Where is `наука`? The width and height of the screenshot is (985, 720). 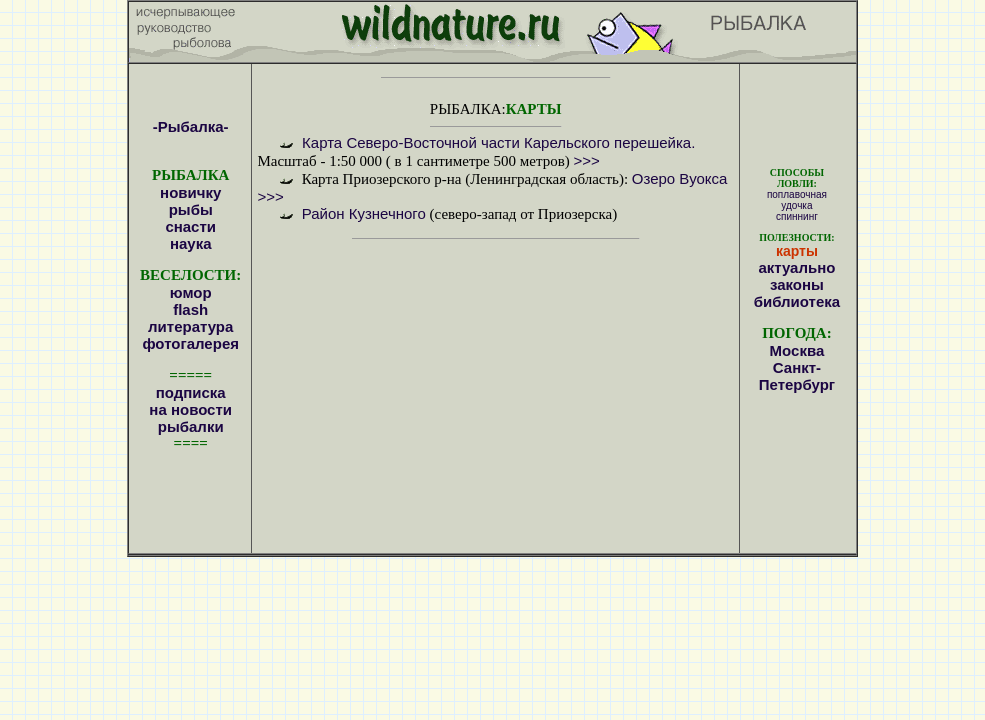
наука is located at coordinates (191, 243).